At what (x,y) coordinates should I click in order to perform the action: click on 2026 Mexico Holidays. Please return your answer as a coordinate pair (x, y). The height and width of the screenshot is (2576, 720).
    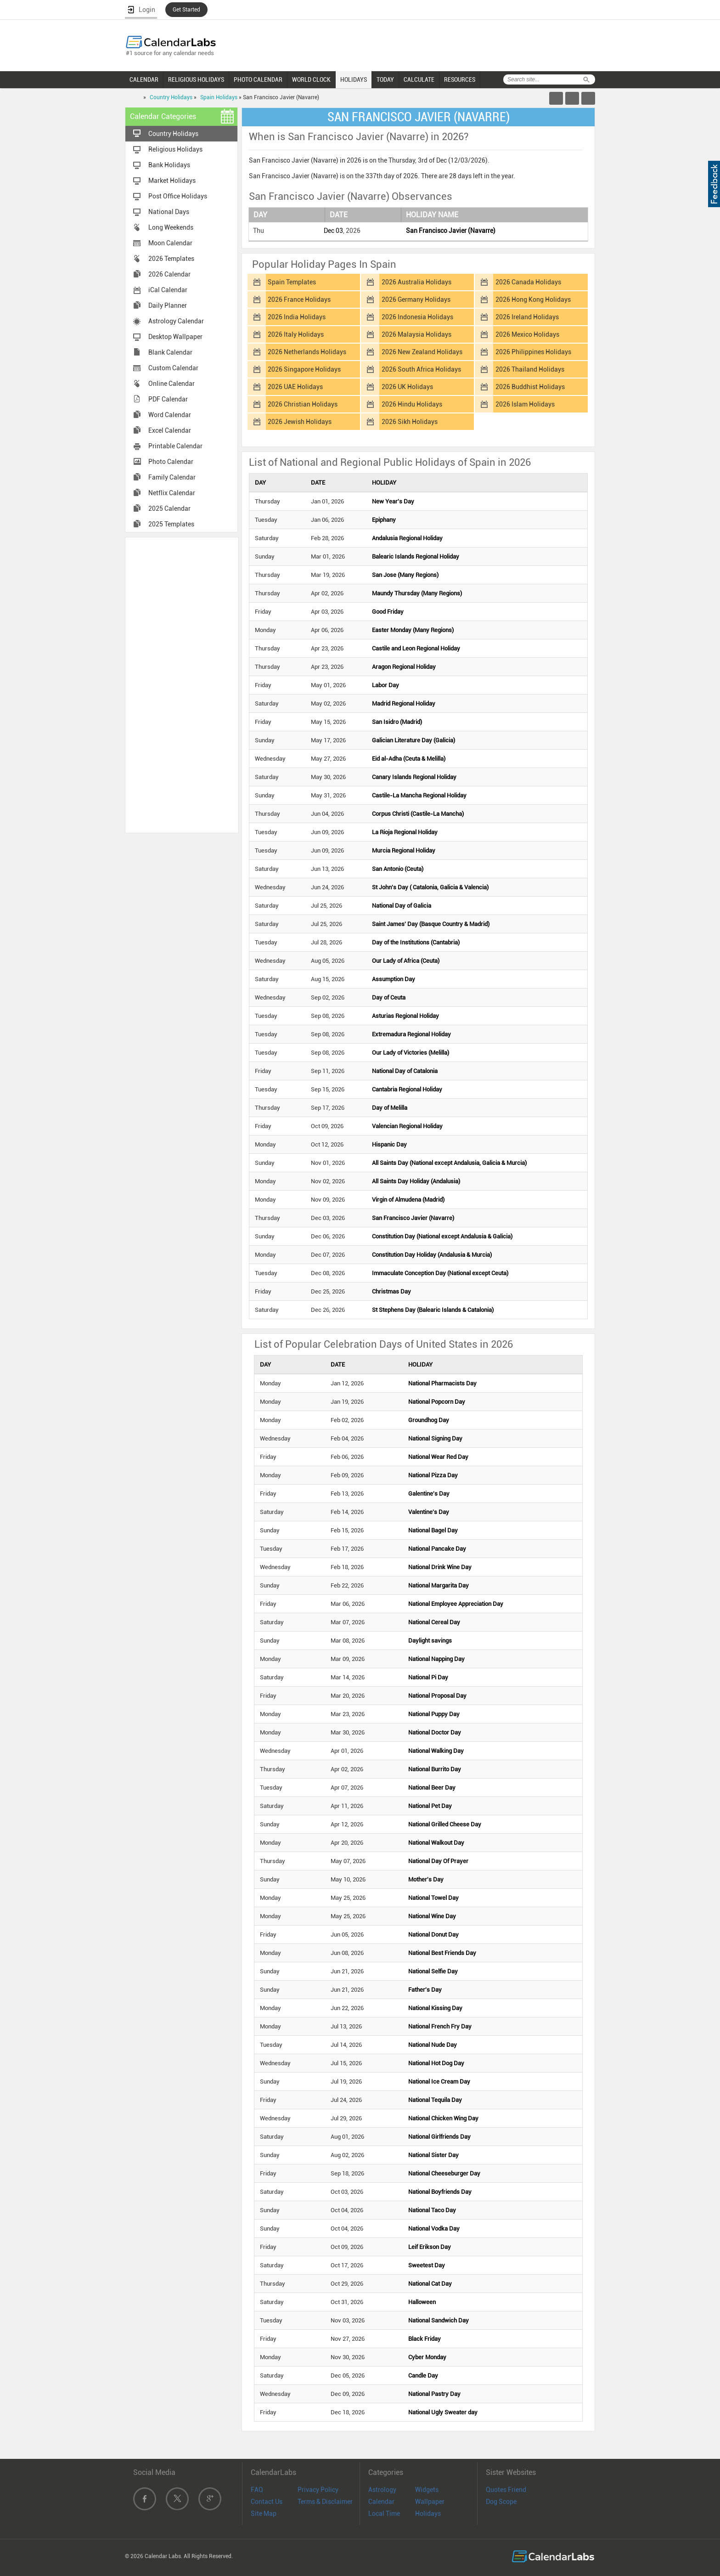
    Looking at the image, I should click on (527, 334).